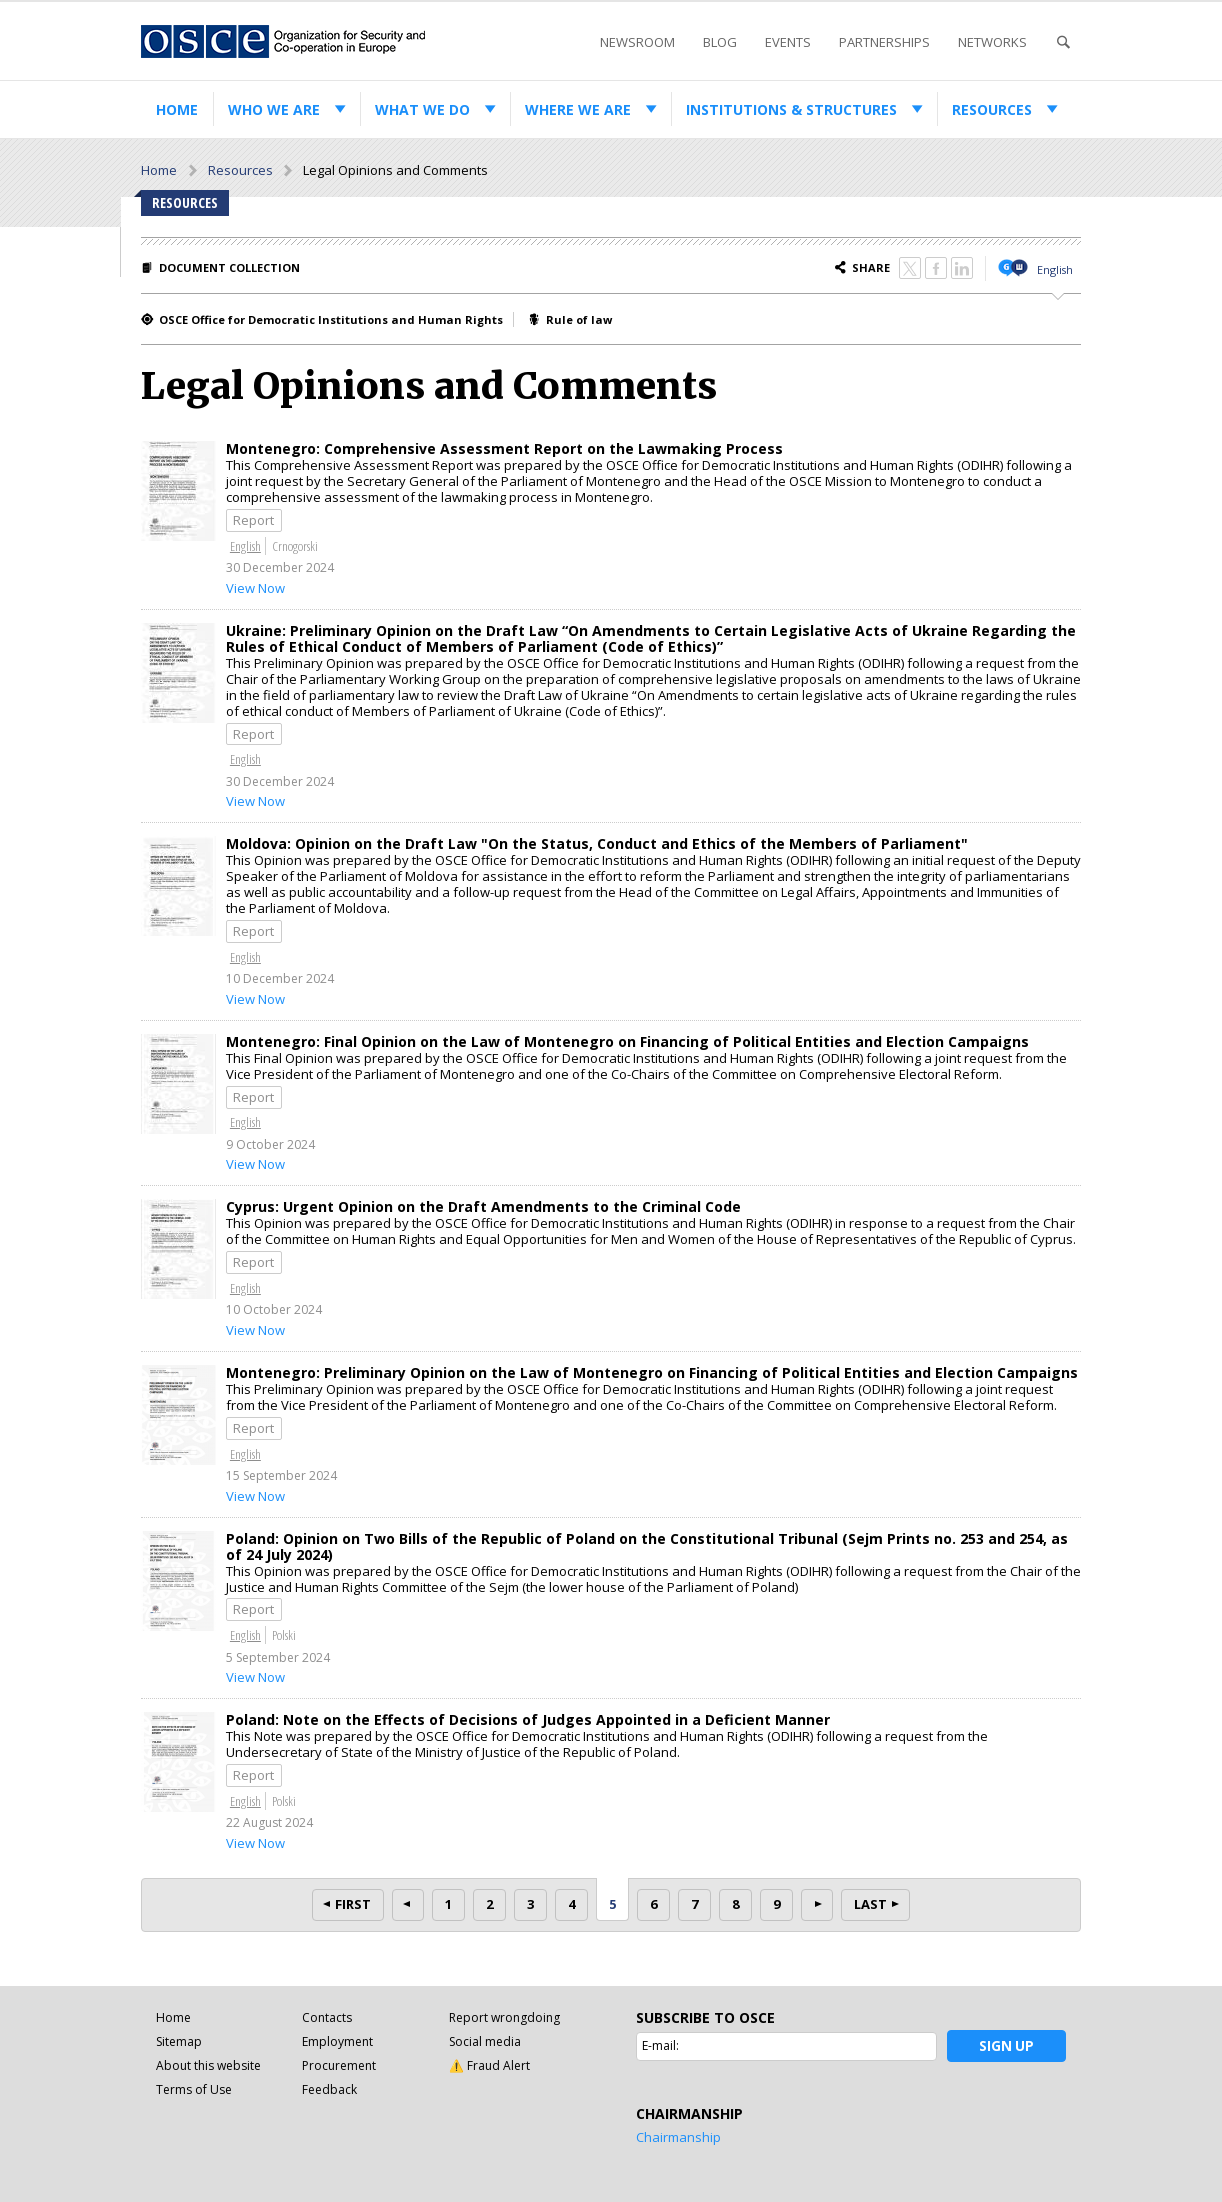 This screenshot has height=2202, width=1222. Describe the element at coordinates (992, 109) in the screenshot. I see `Resources` at that location.